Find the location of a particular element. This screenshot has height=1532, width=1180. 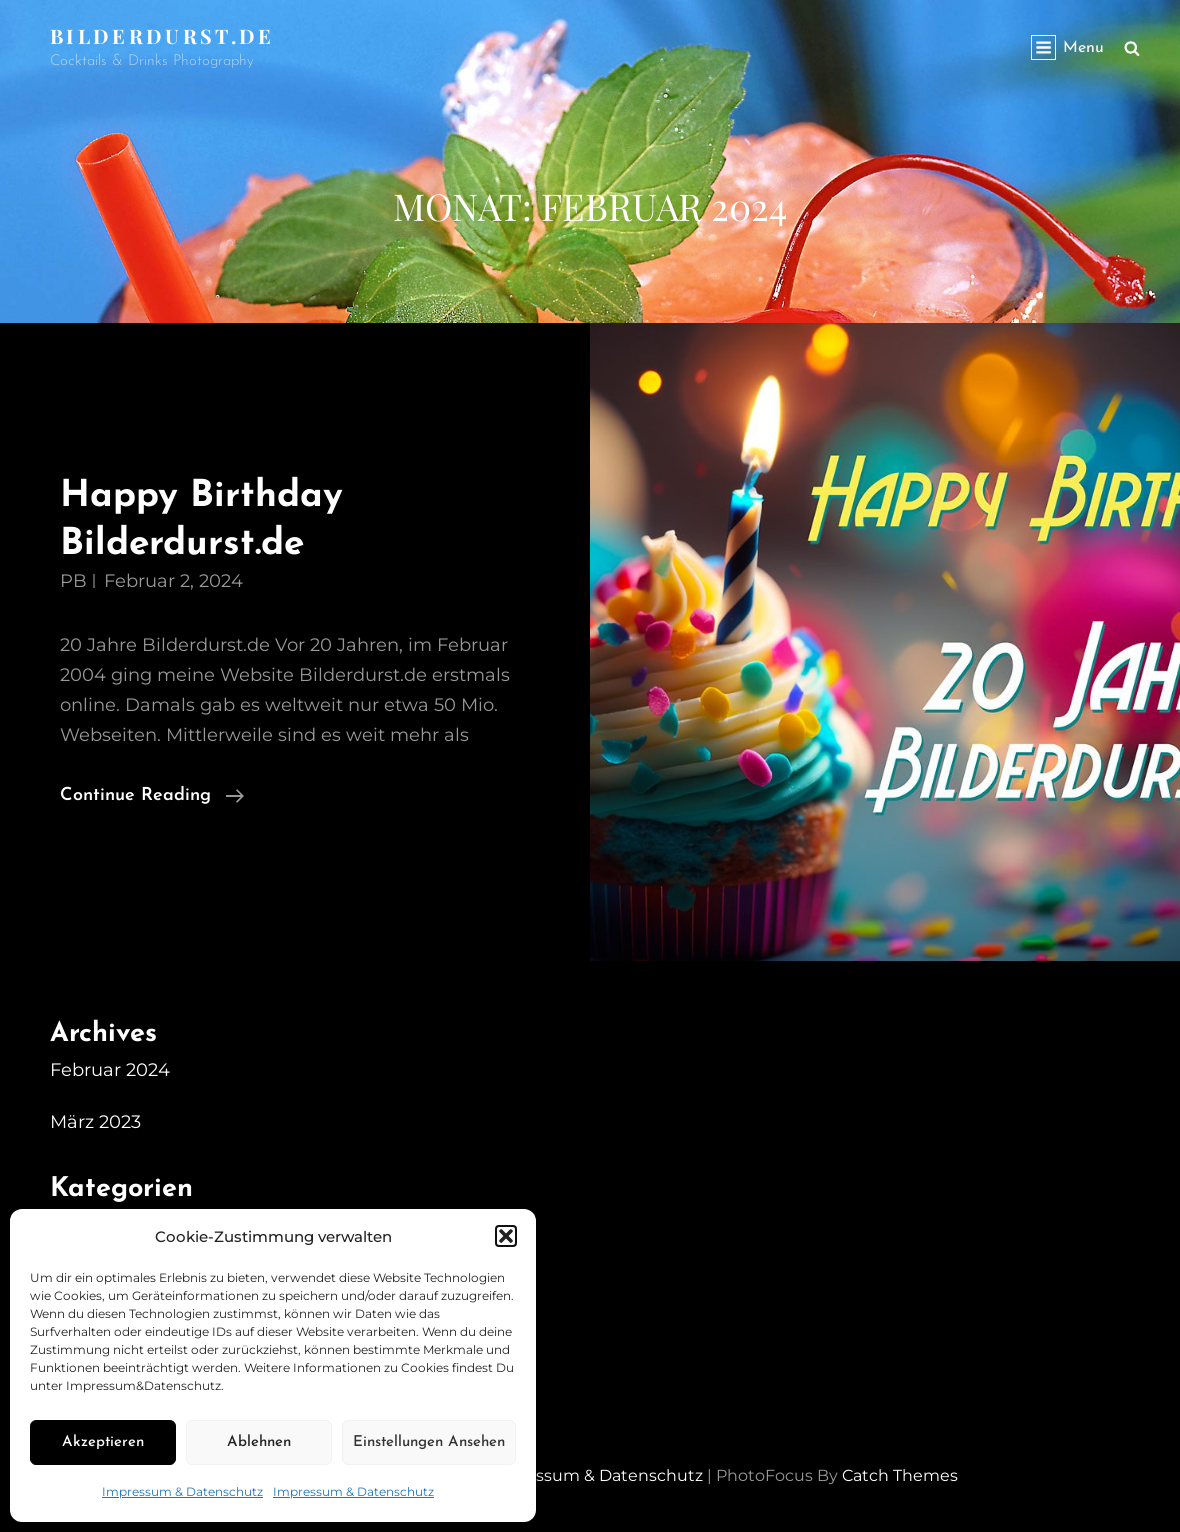

Februar 2024 is located at coordinates (110, 1070).